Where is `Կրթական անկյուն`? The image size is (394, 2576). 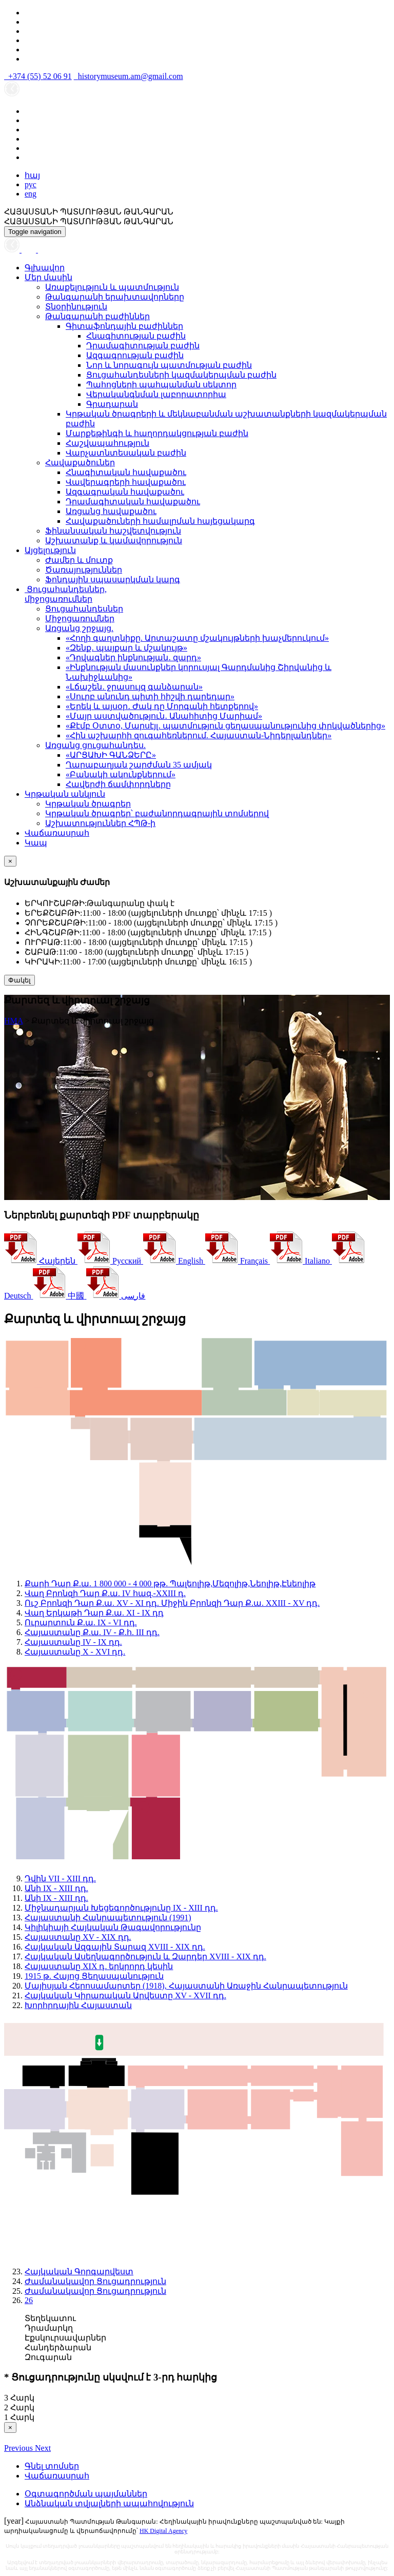
Կրթական անկյուն is located at coordinates (65, 794).